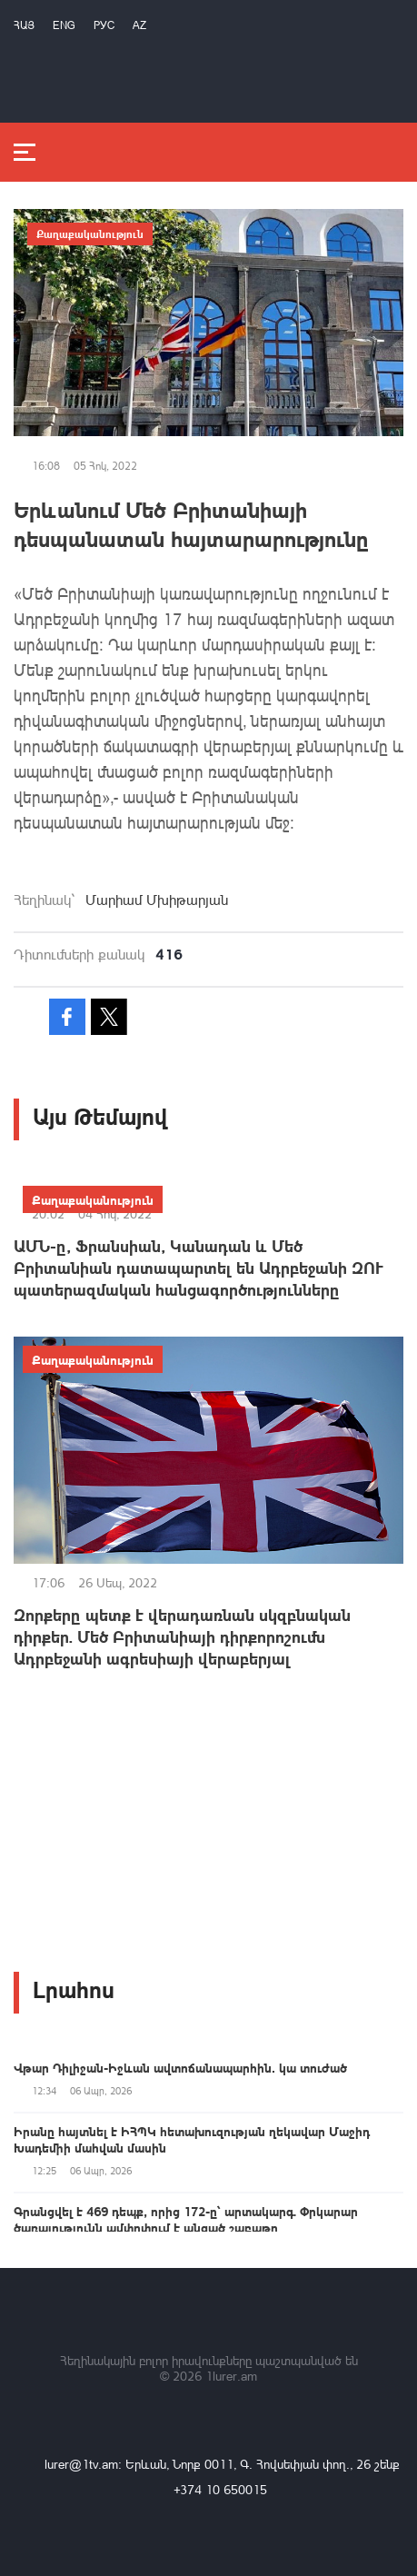 This screenshot has height=2576, width=417. What do you see at coordinates (64, 25) in the screenshot?
I see `Eng` at bounding box center [64, 25].